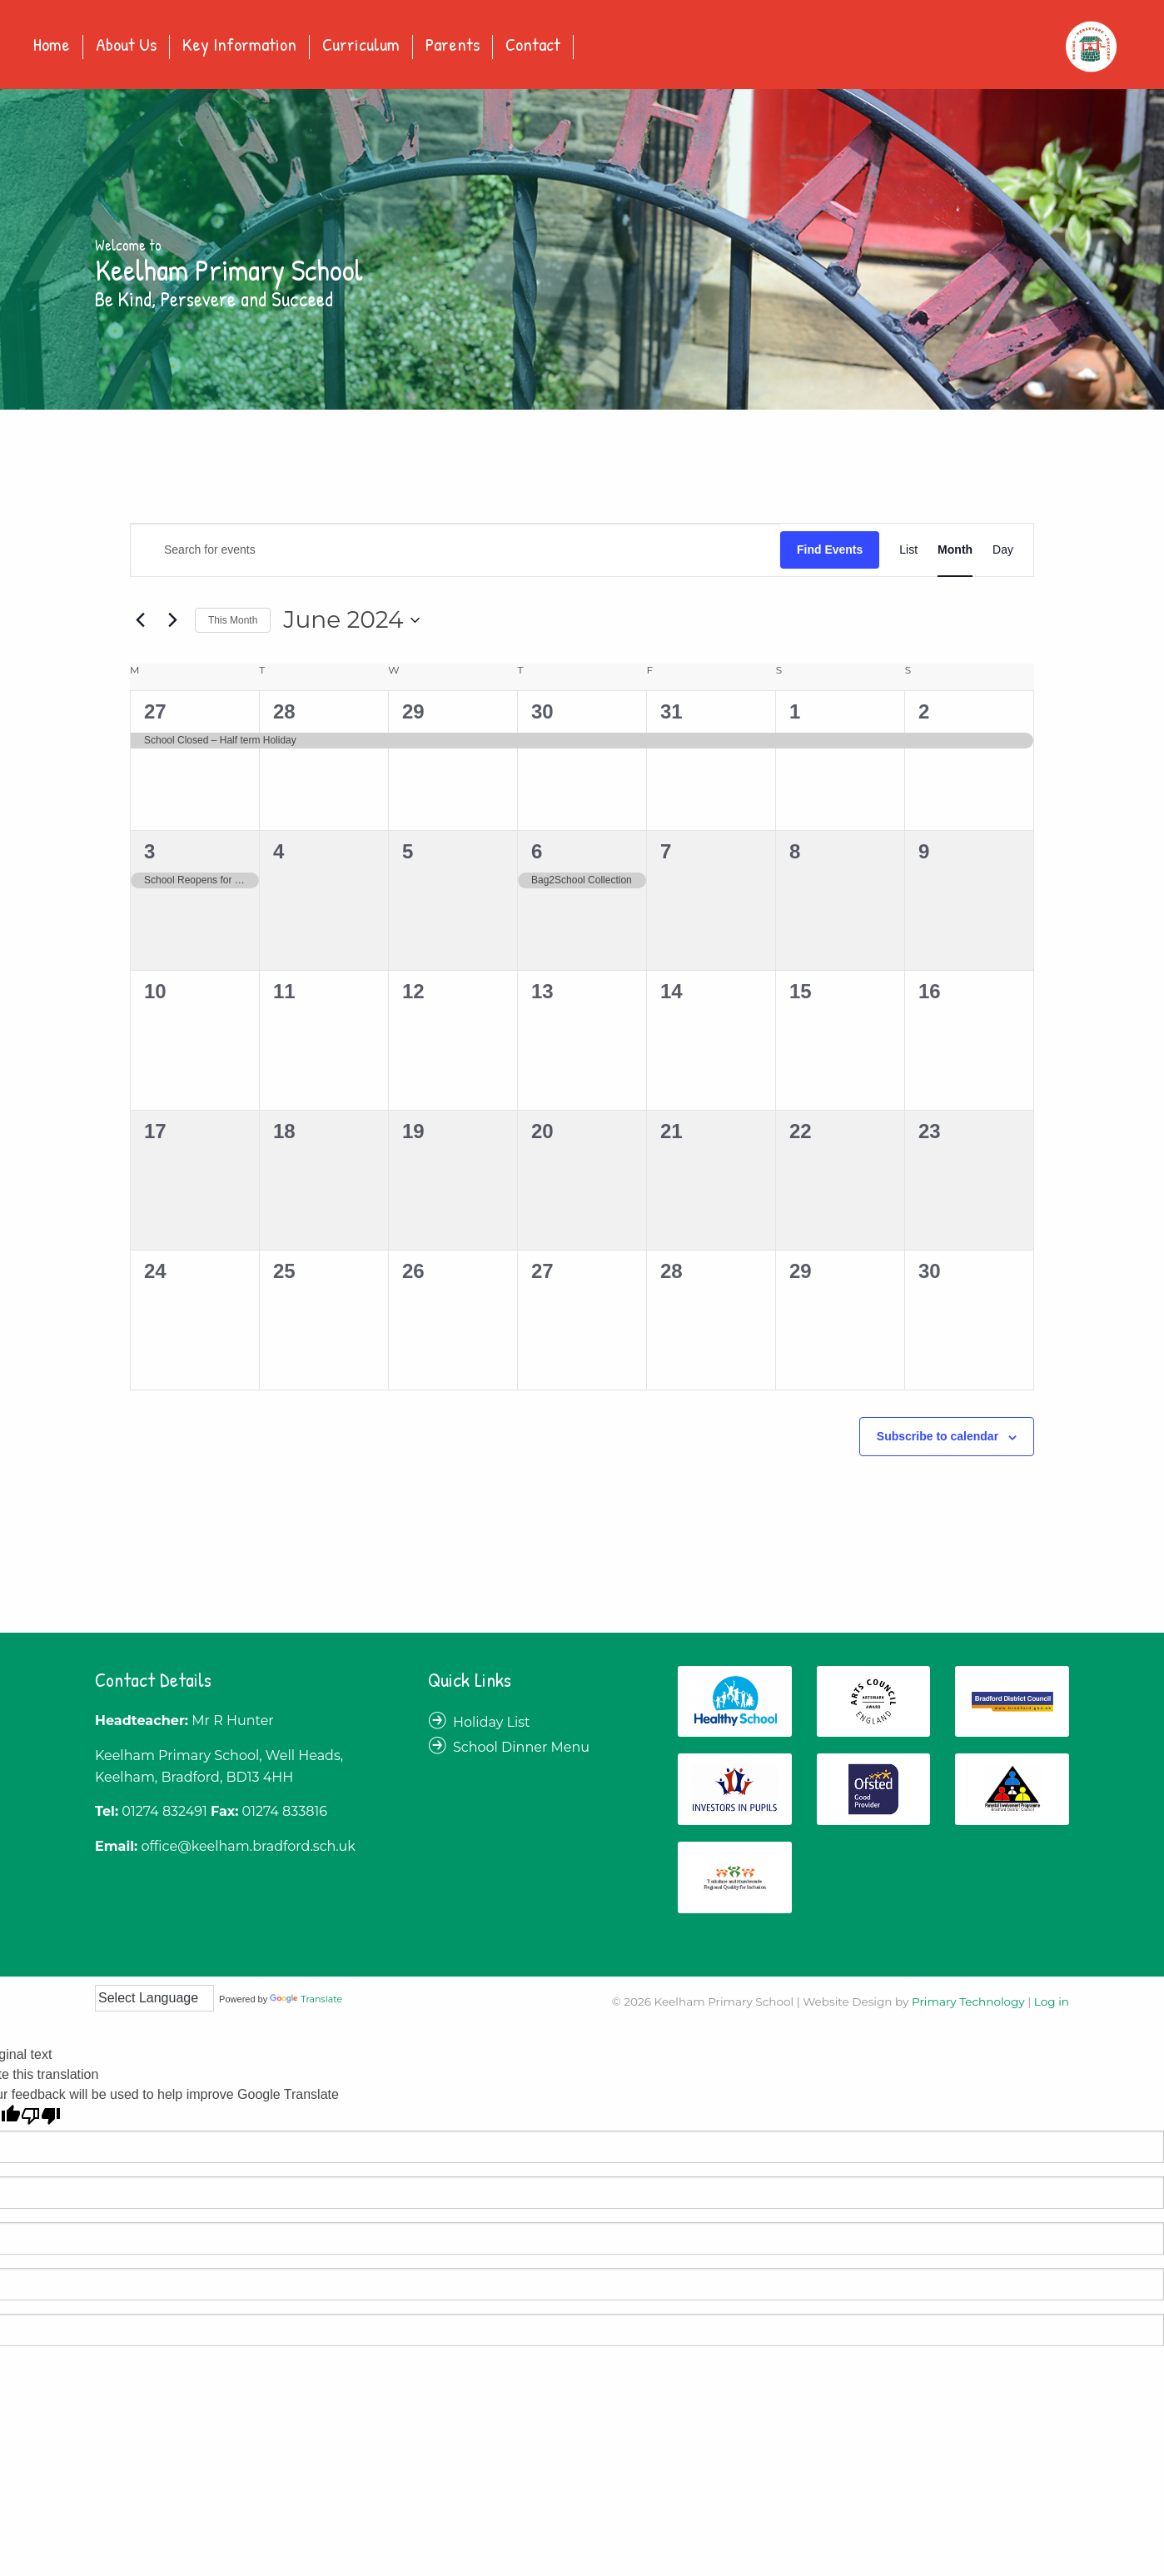  I want to click on 1 [June 1], so click(794, 711).